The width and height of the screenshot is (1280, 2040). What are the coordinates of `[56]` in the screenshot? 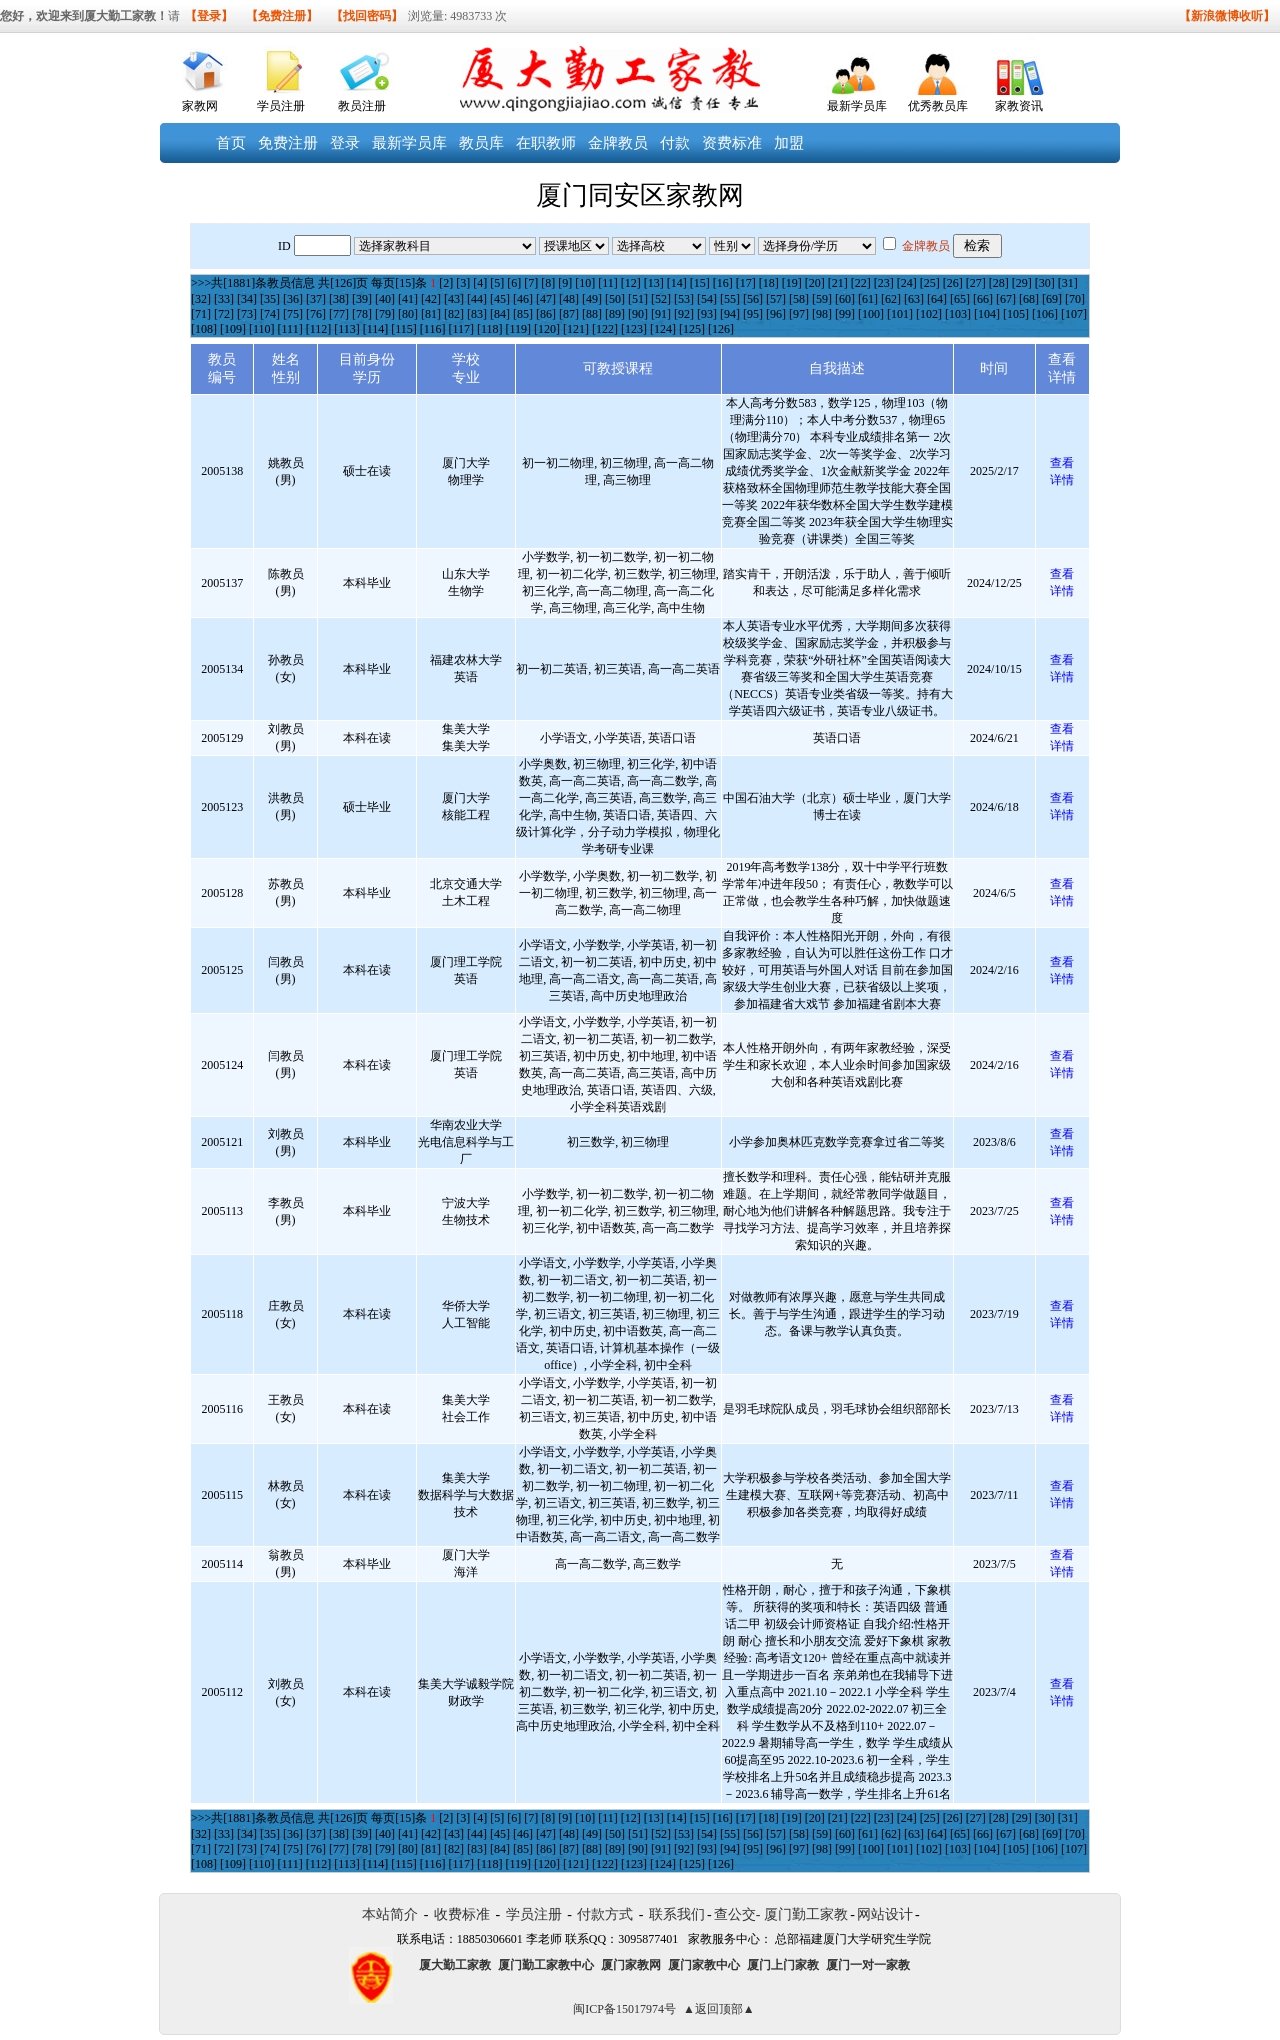 It's located at (753, 299).